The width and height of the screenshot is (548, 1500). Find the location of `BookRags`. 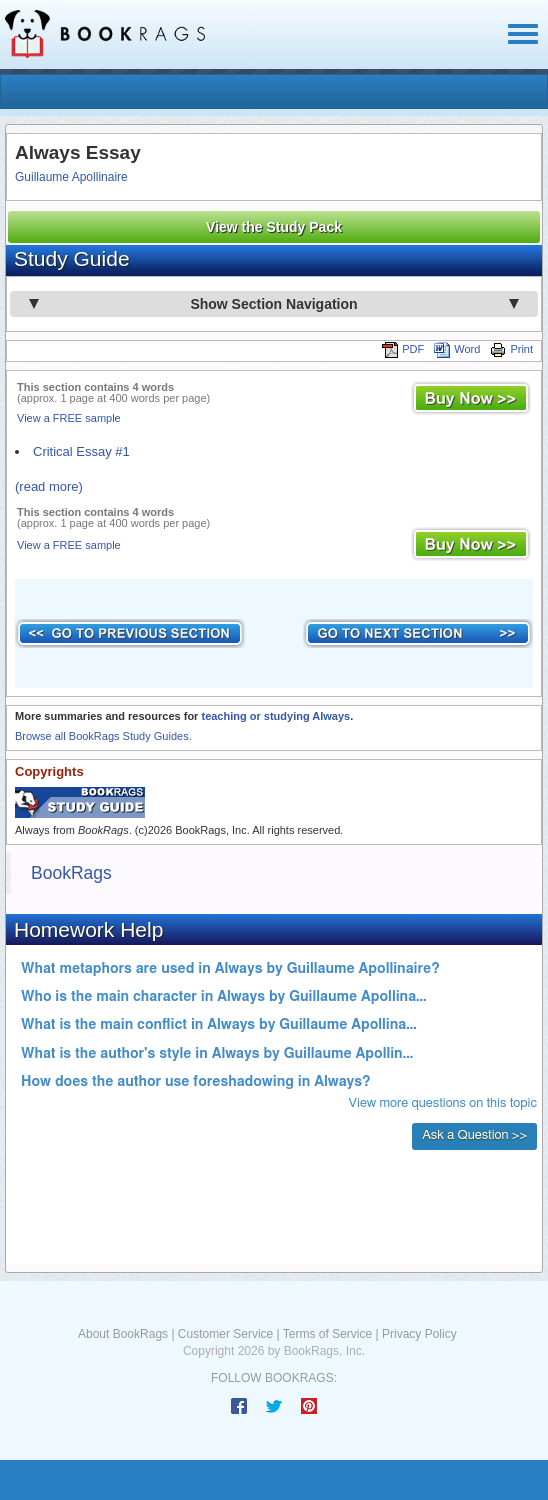

BookRags is located at coordinates (71, 873).